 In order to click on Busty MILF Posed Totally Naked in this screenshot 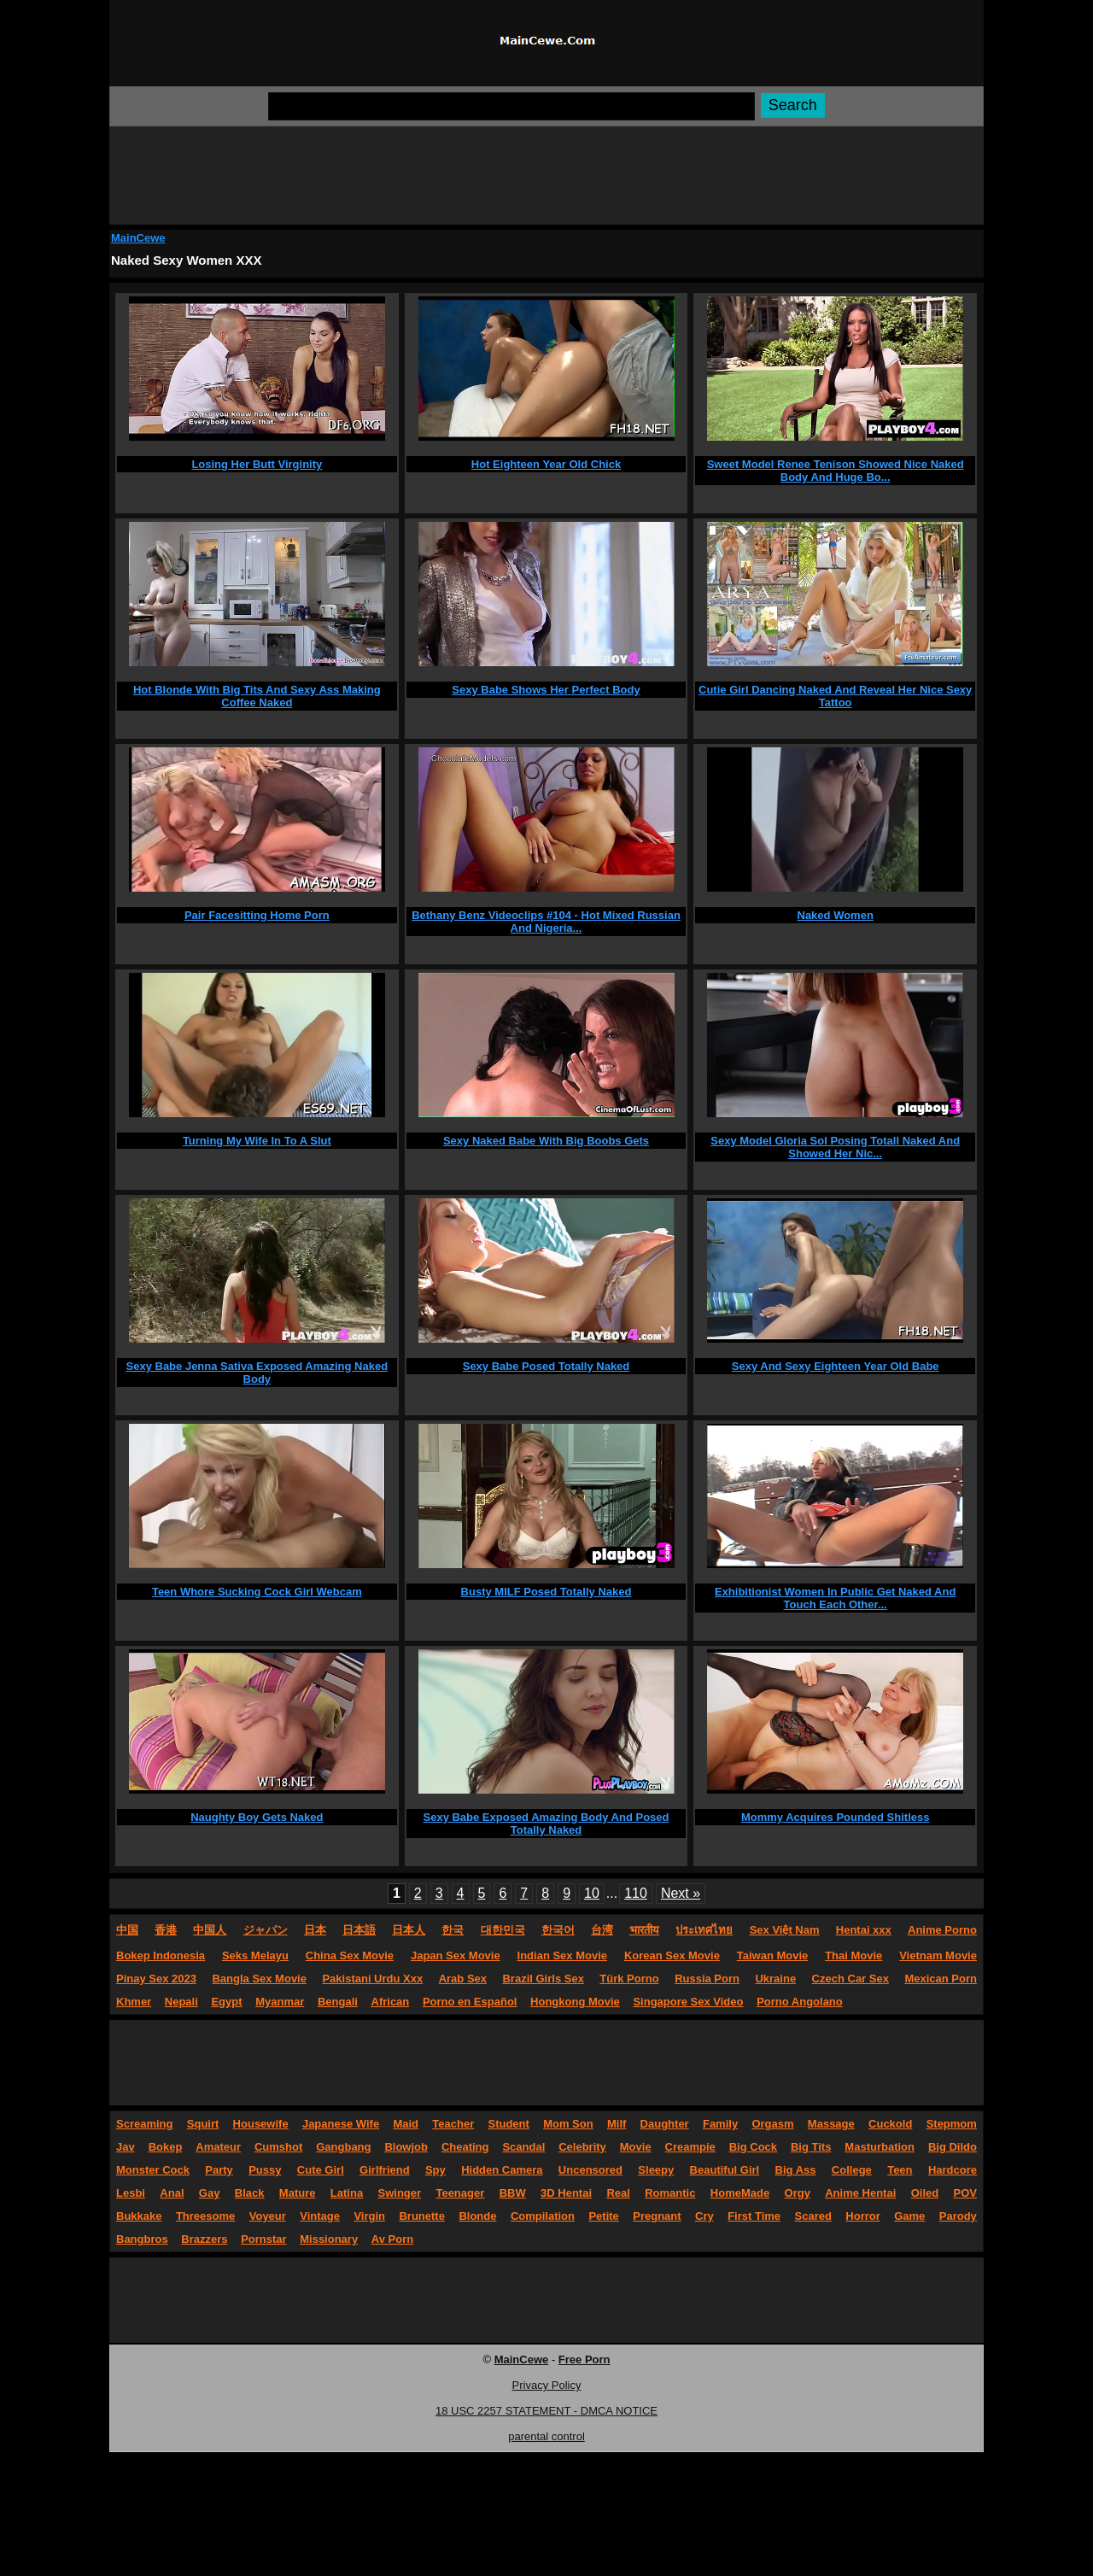, I will do `click(546, 1591)`.